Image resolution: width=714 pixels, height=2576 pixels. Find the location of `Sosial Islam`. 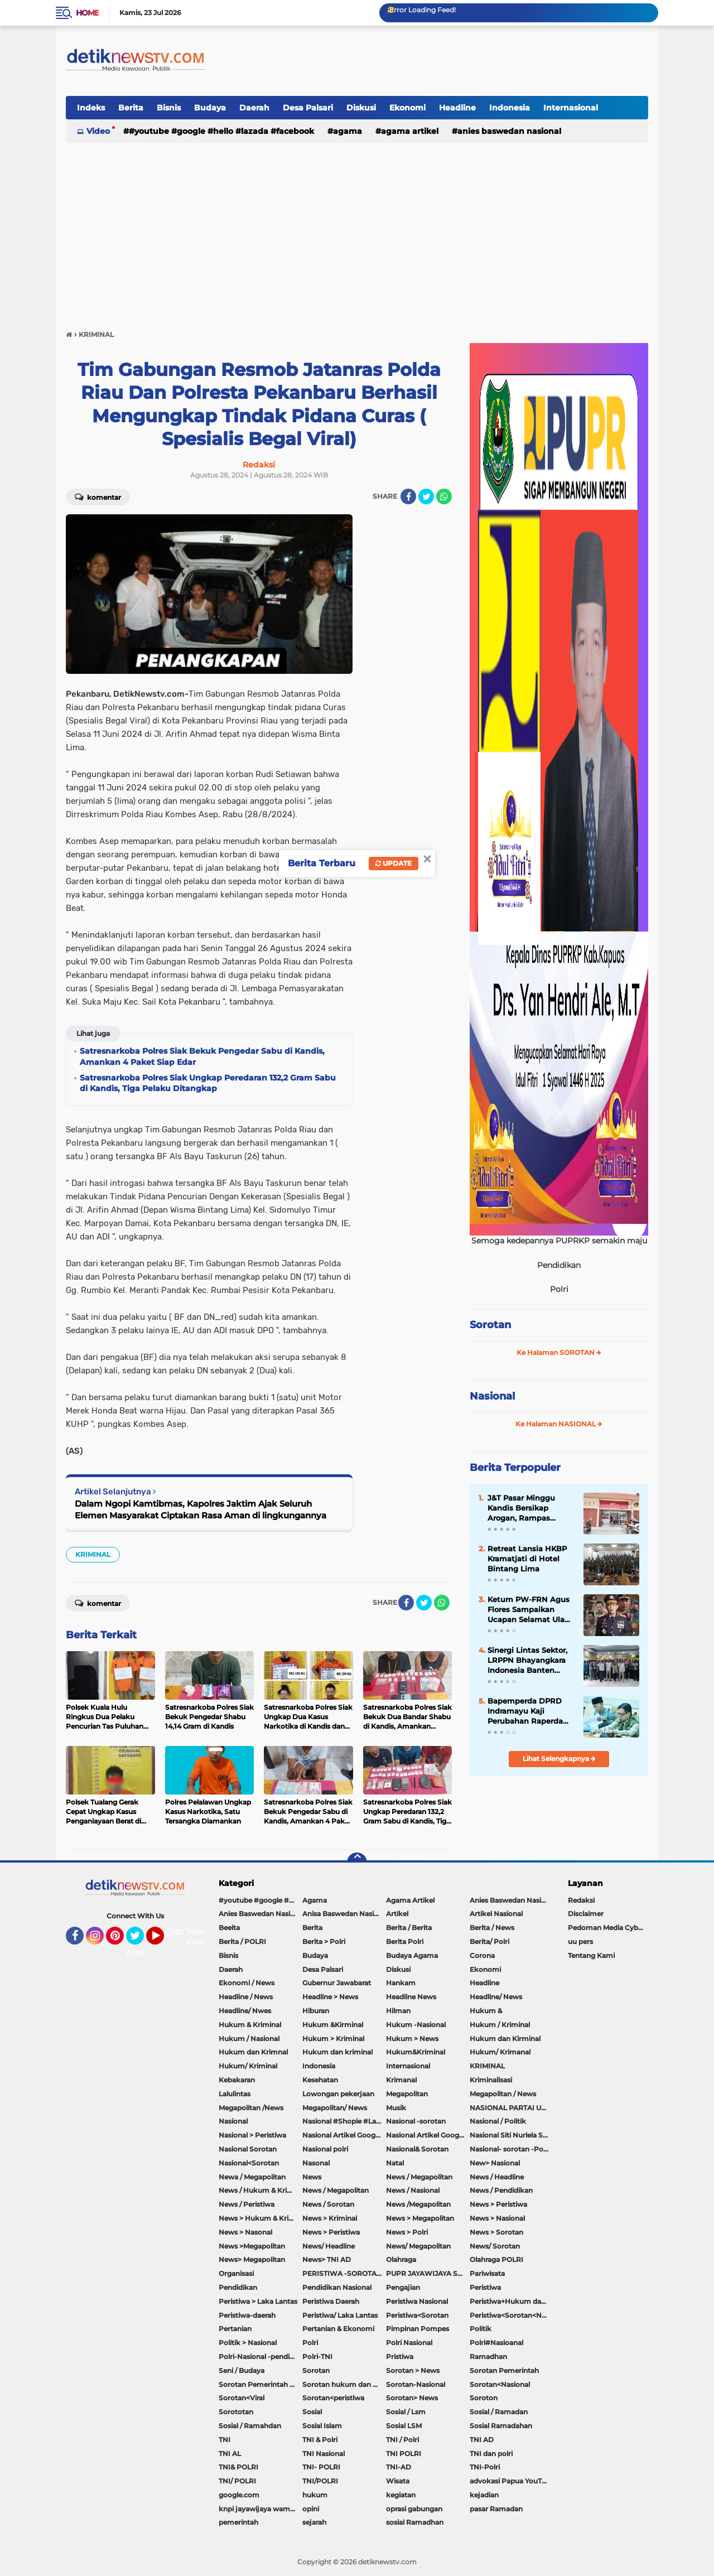

Sosial Islam is located at coordinates (322, 2425).